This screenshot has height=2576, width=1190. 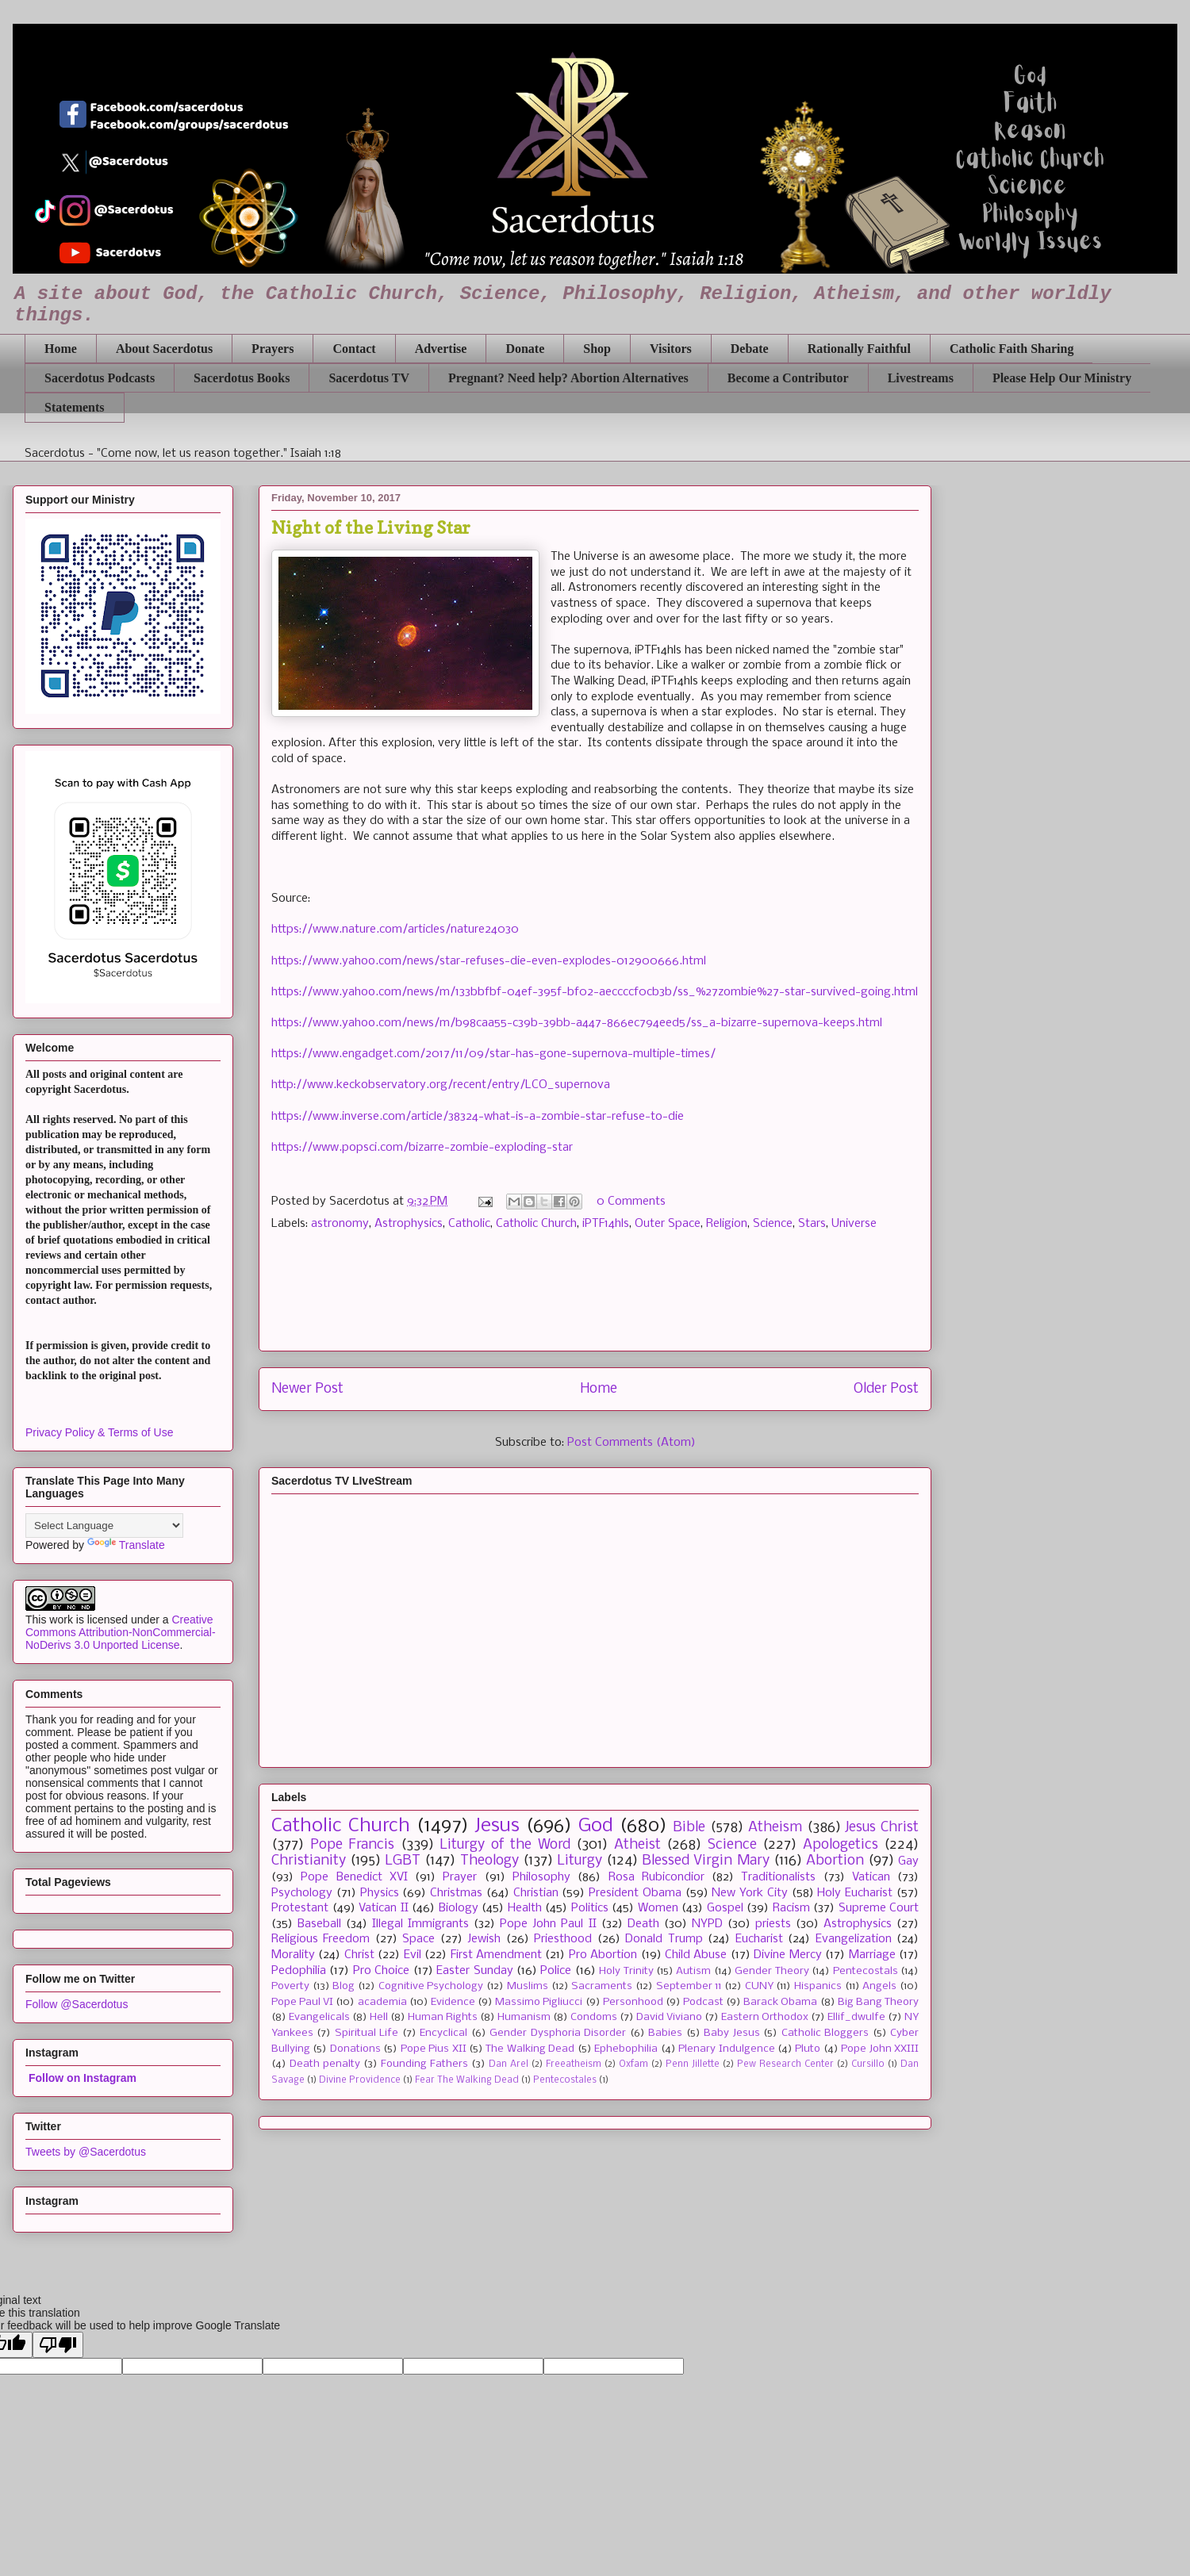 What do you see at coordinates (379, 1893) in the screenshot?
I see `Physics` at bounding box center [379, 1893].